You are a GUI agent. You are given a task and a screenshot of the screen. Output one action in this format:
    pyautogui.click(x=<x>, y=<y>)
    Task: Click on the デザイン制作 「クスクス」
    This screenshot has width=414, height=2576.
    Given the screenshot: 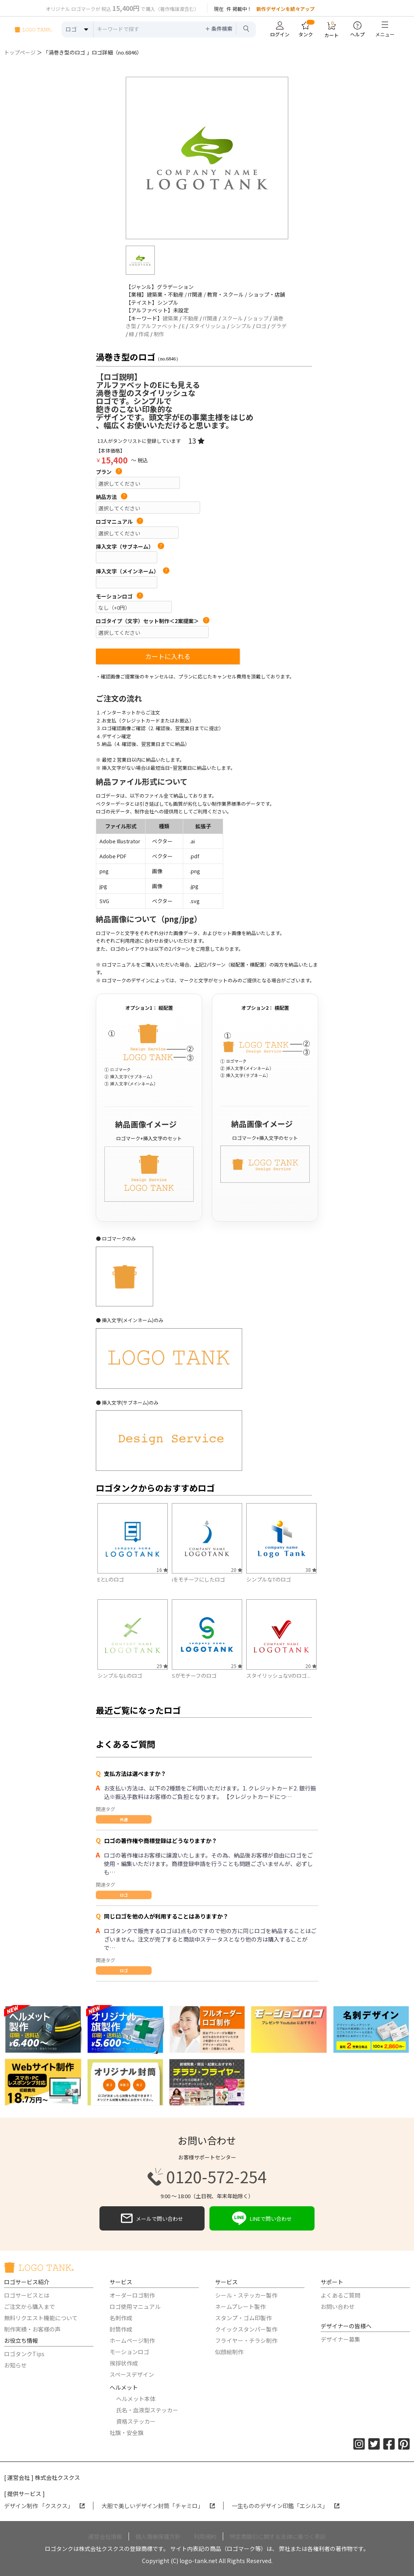 What is the action you would take?
    pyautogui.click(x=44, y=2506)
    